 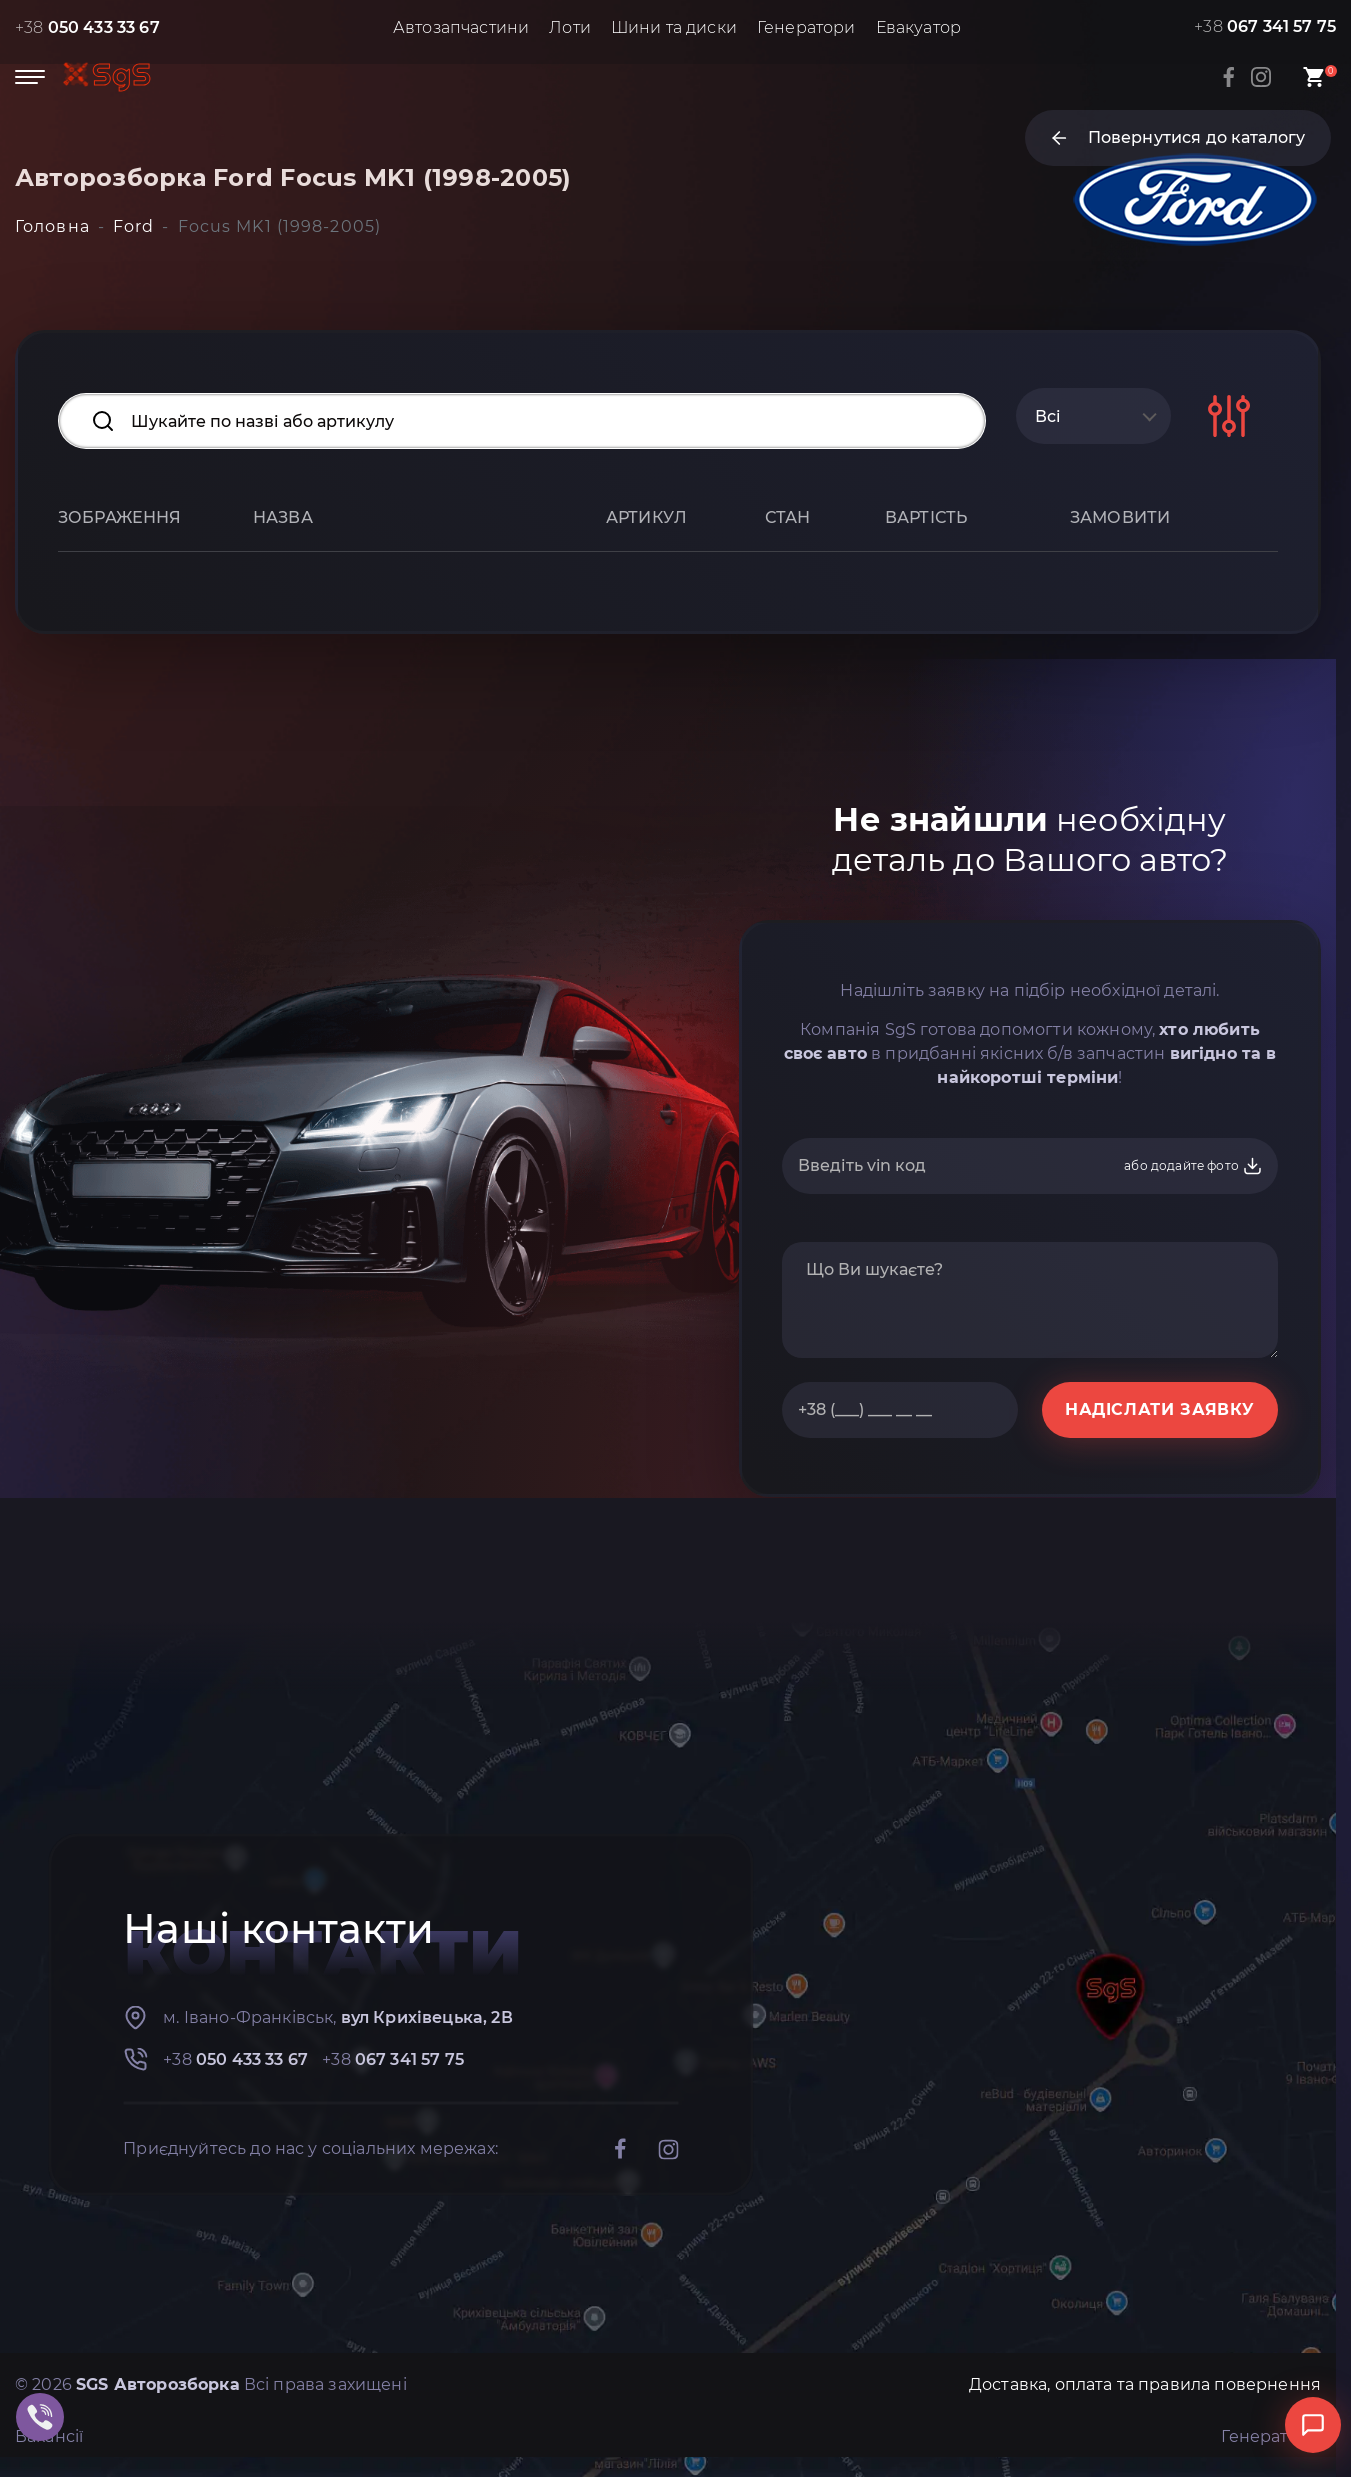 What do you see at coordinates (1160, 1409) in the screenshot?
I see `НАДІСЛАТИ ЗАЯВКУ` at bounding box center [1160, 1409].